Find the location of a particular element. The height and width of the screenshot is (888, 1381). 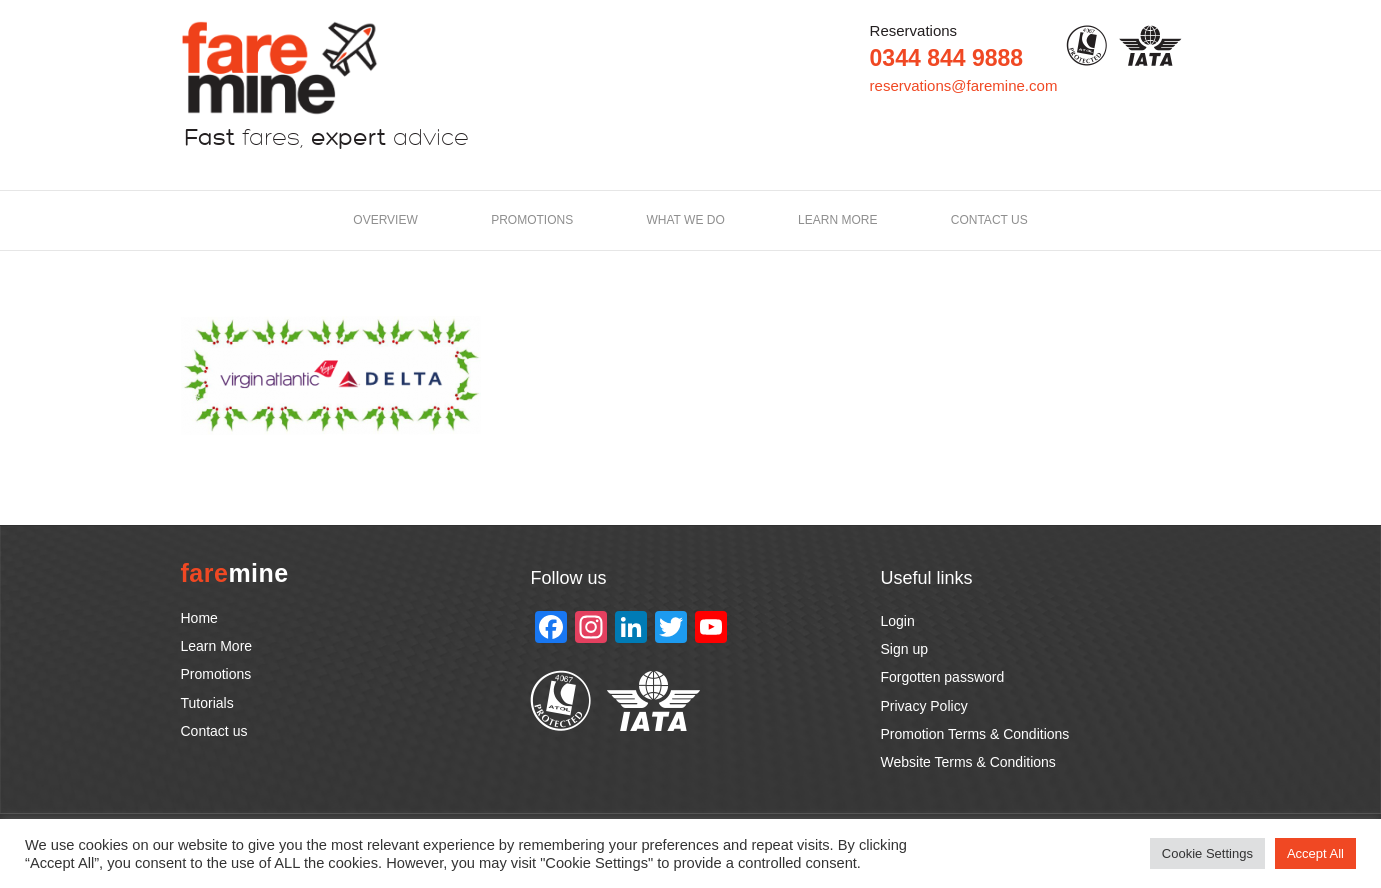

Forgotten password is located at coordinates (943, 677).